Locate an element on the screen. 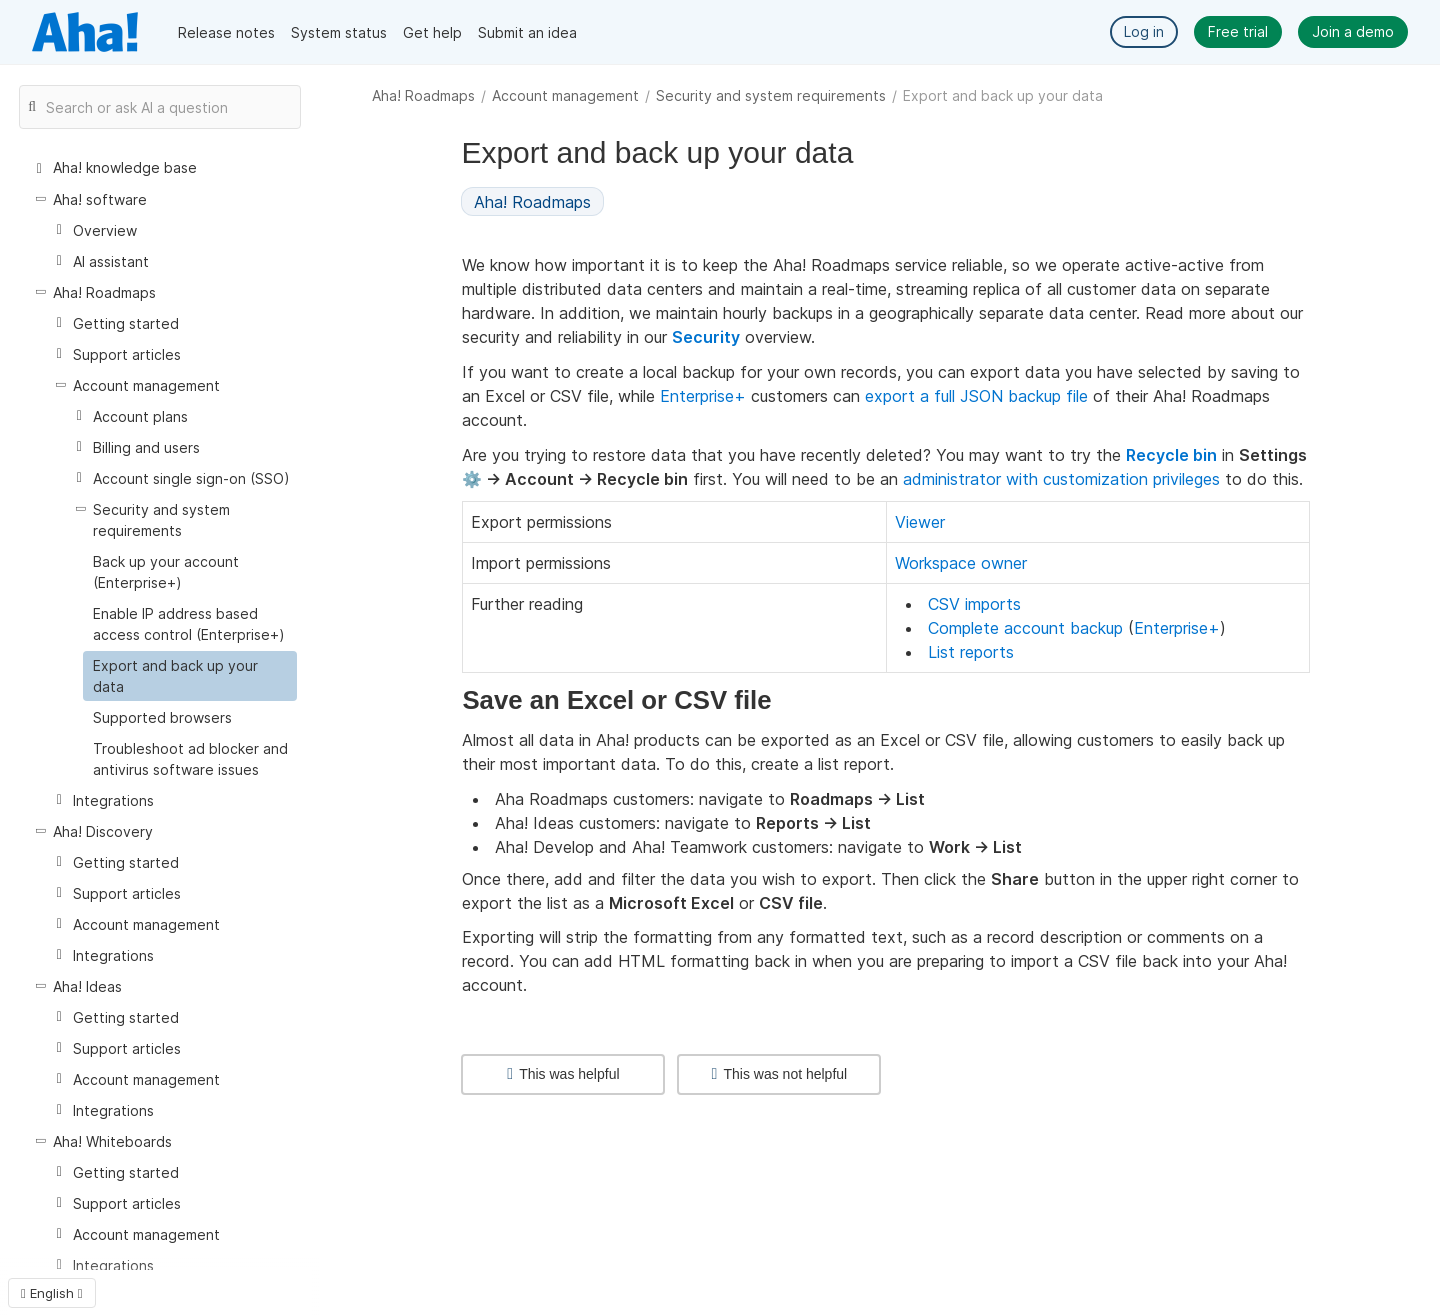 The width and height of the screenshot is (1440, 1316). CSV imports is located at coordinates (974, 604).